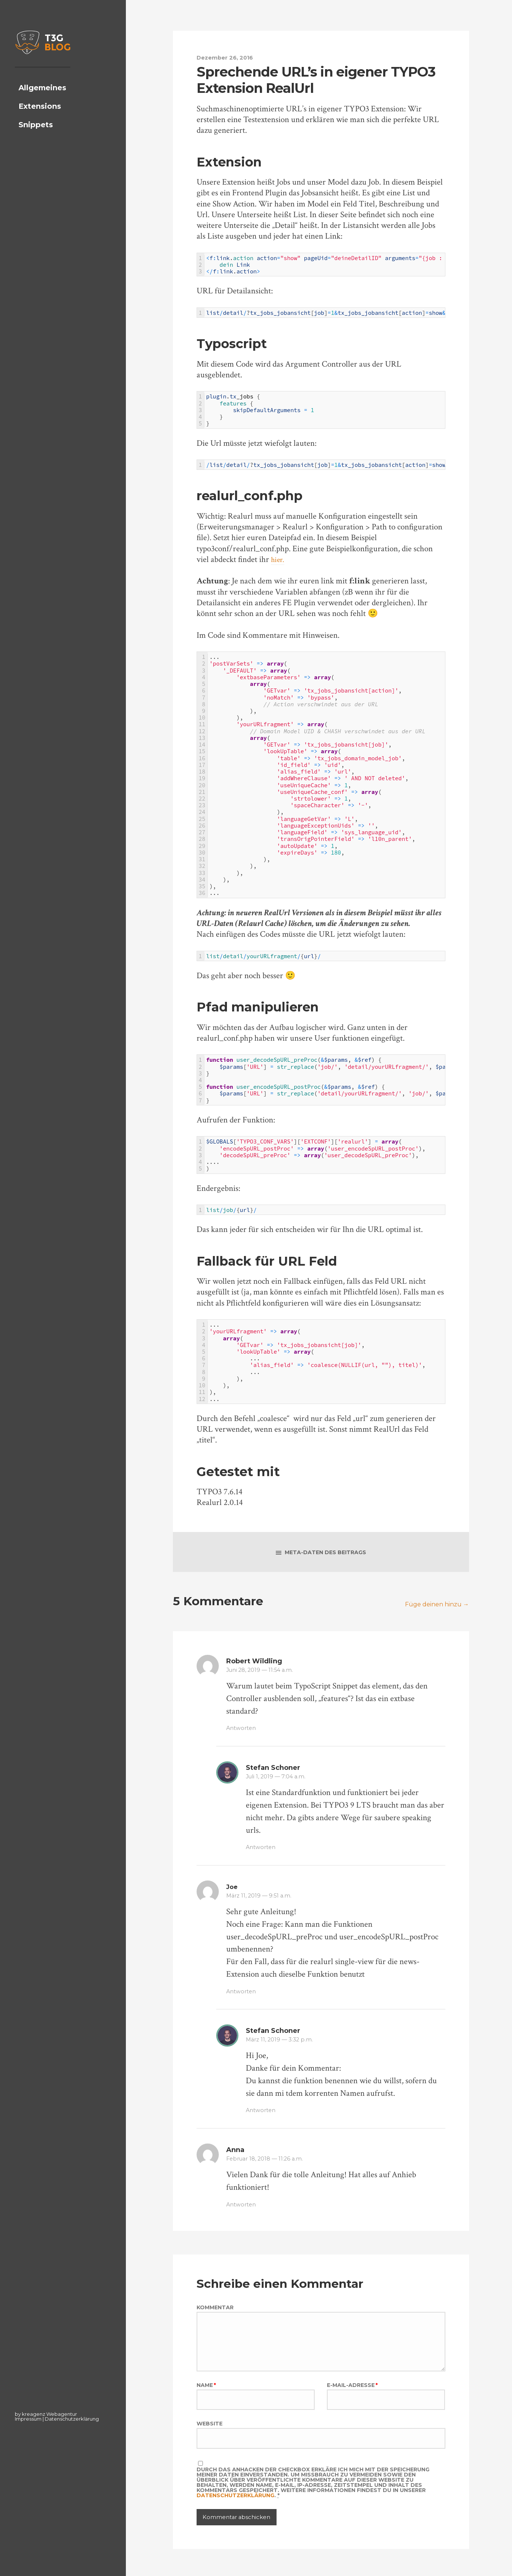 This screenshot has width=512, height=2576. I want to click on Impressum, so click(28, 2419).